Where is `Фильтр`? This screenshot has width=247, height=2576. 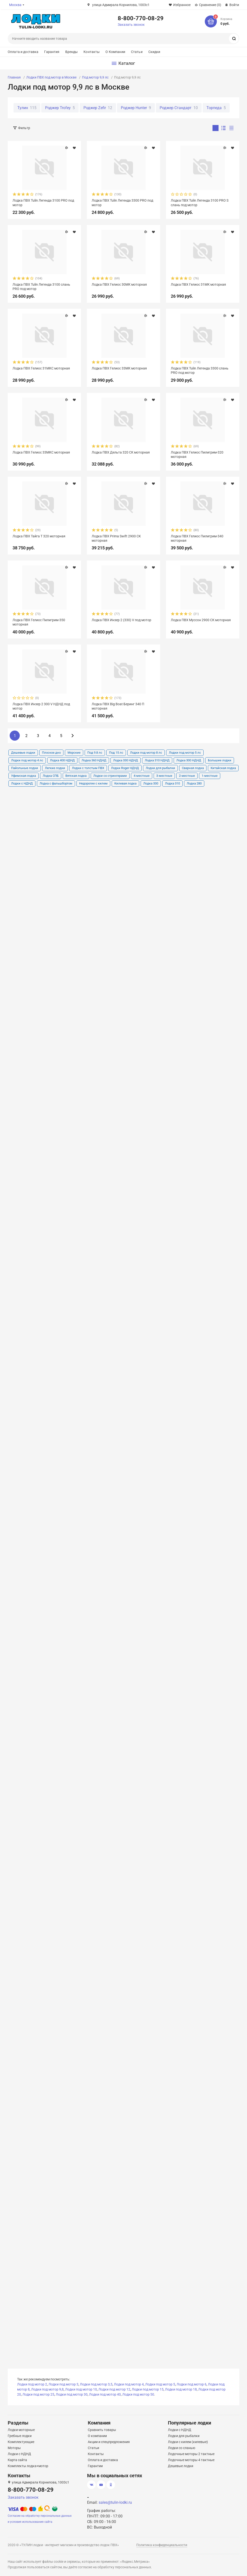 Фильтр is located at coordinates (24, 128).